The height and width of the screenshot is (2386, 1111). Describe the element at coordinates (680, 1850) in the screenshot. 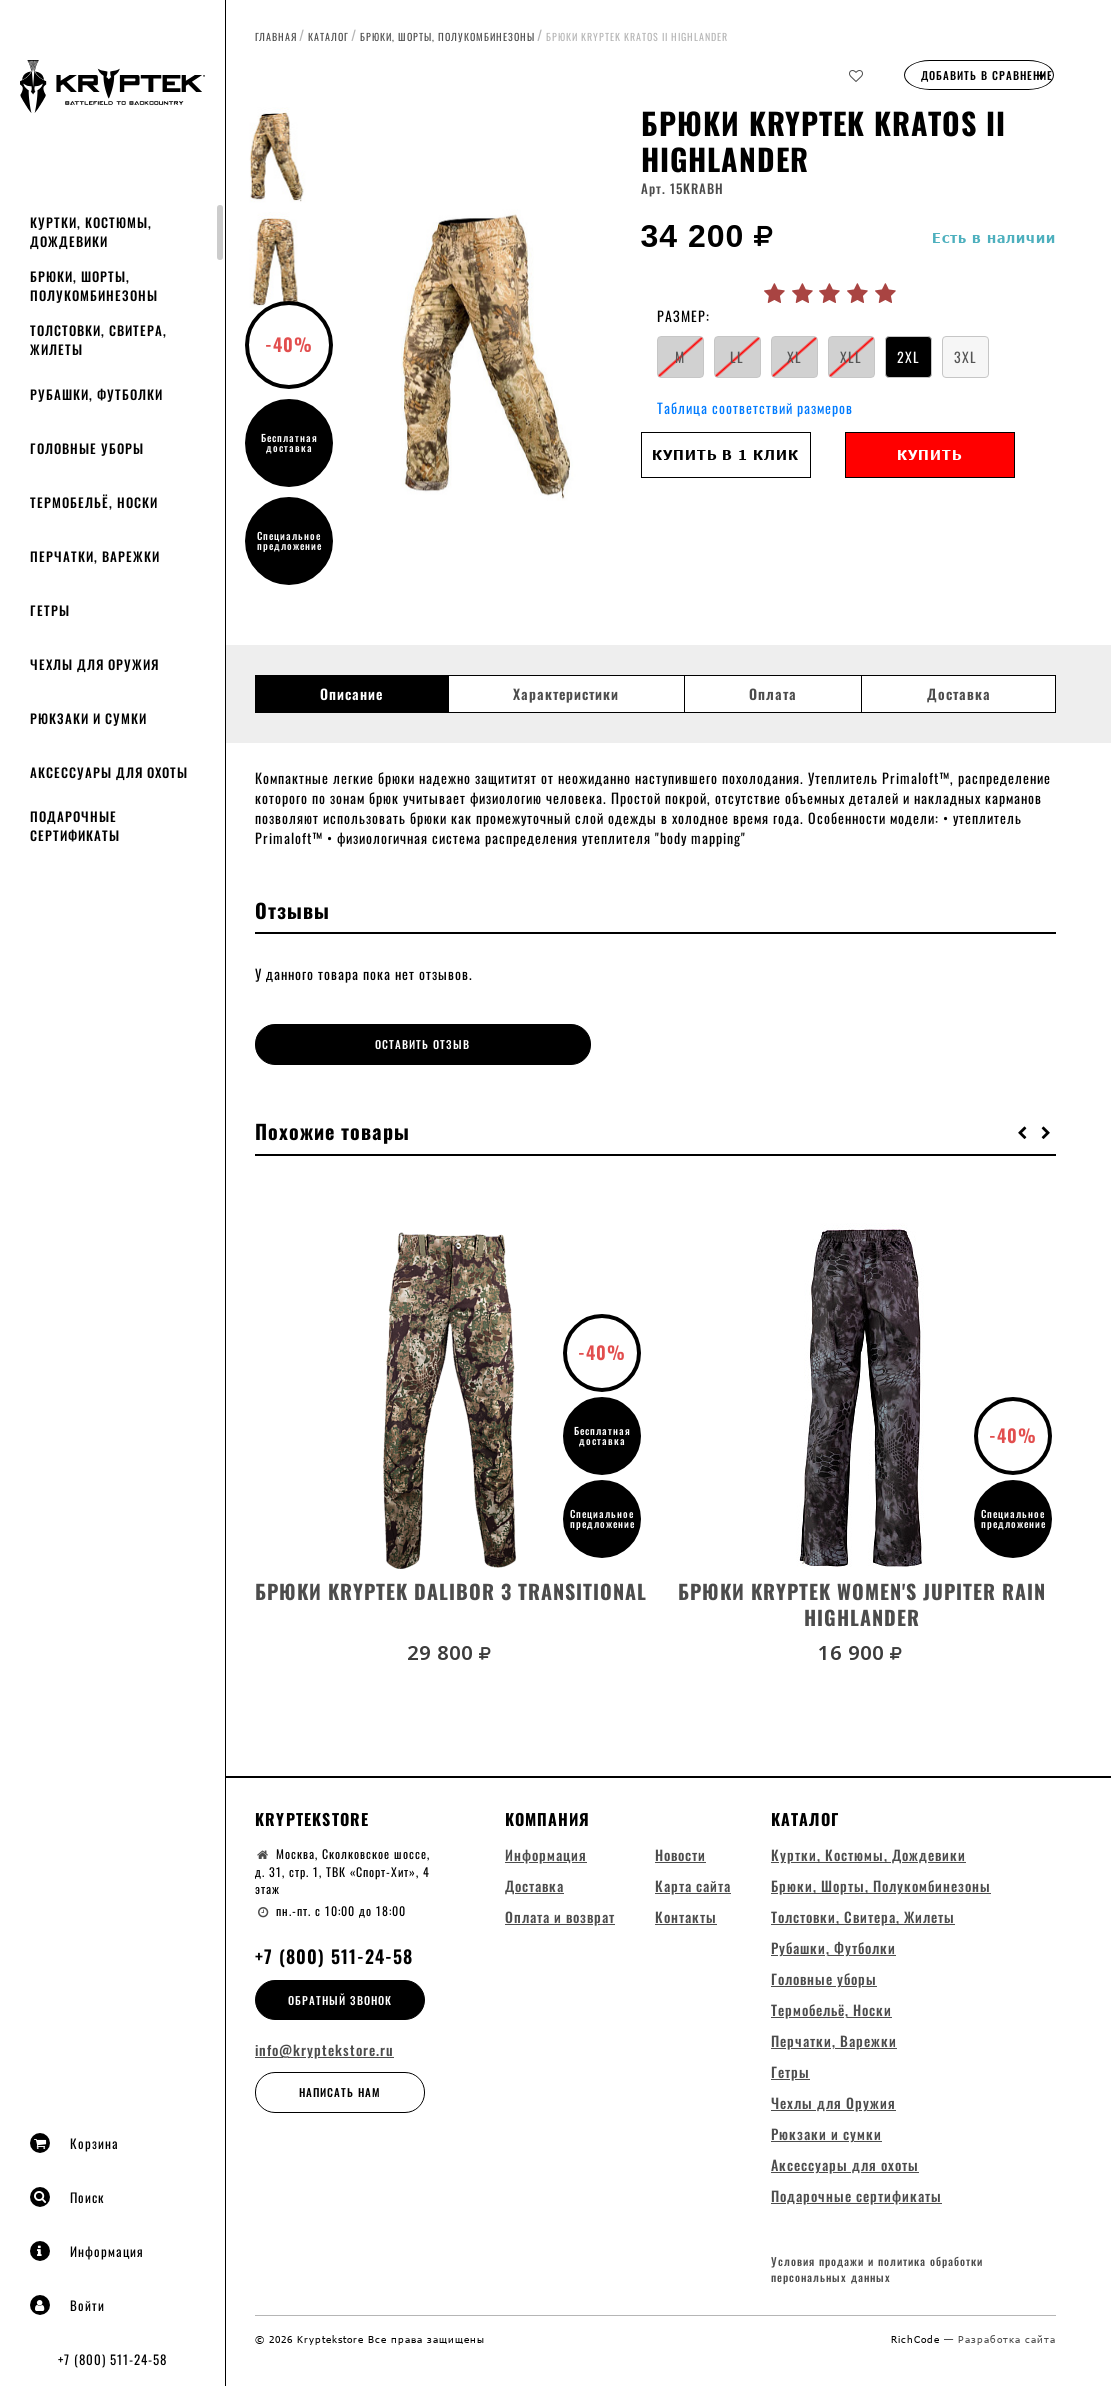

I see `Новости` at that location.